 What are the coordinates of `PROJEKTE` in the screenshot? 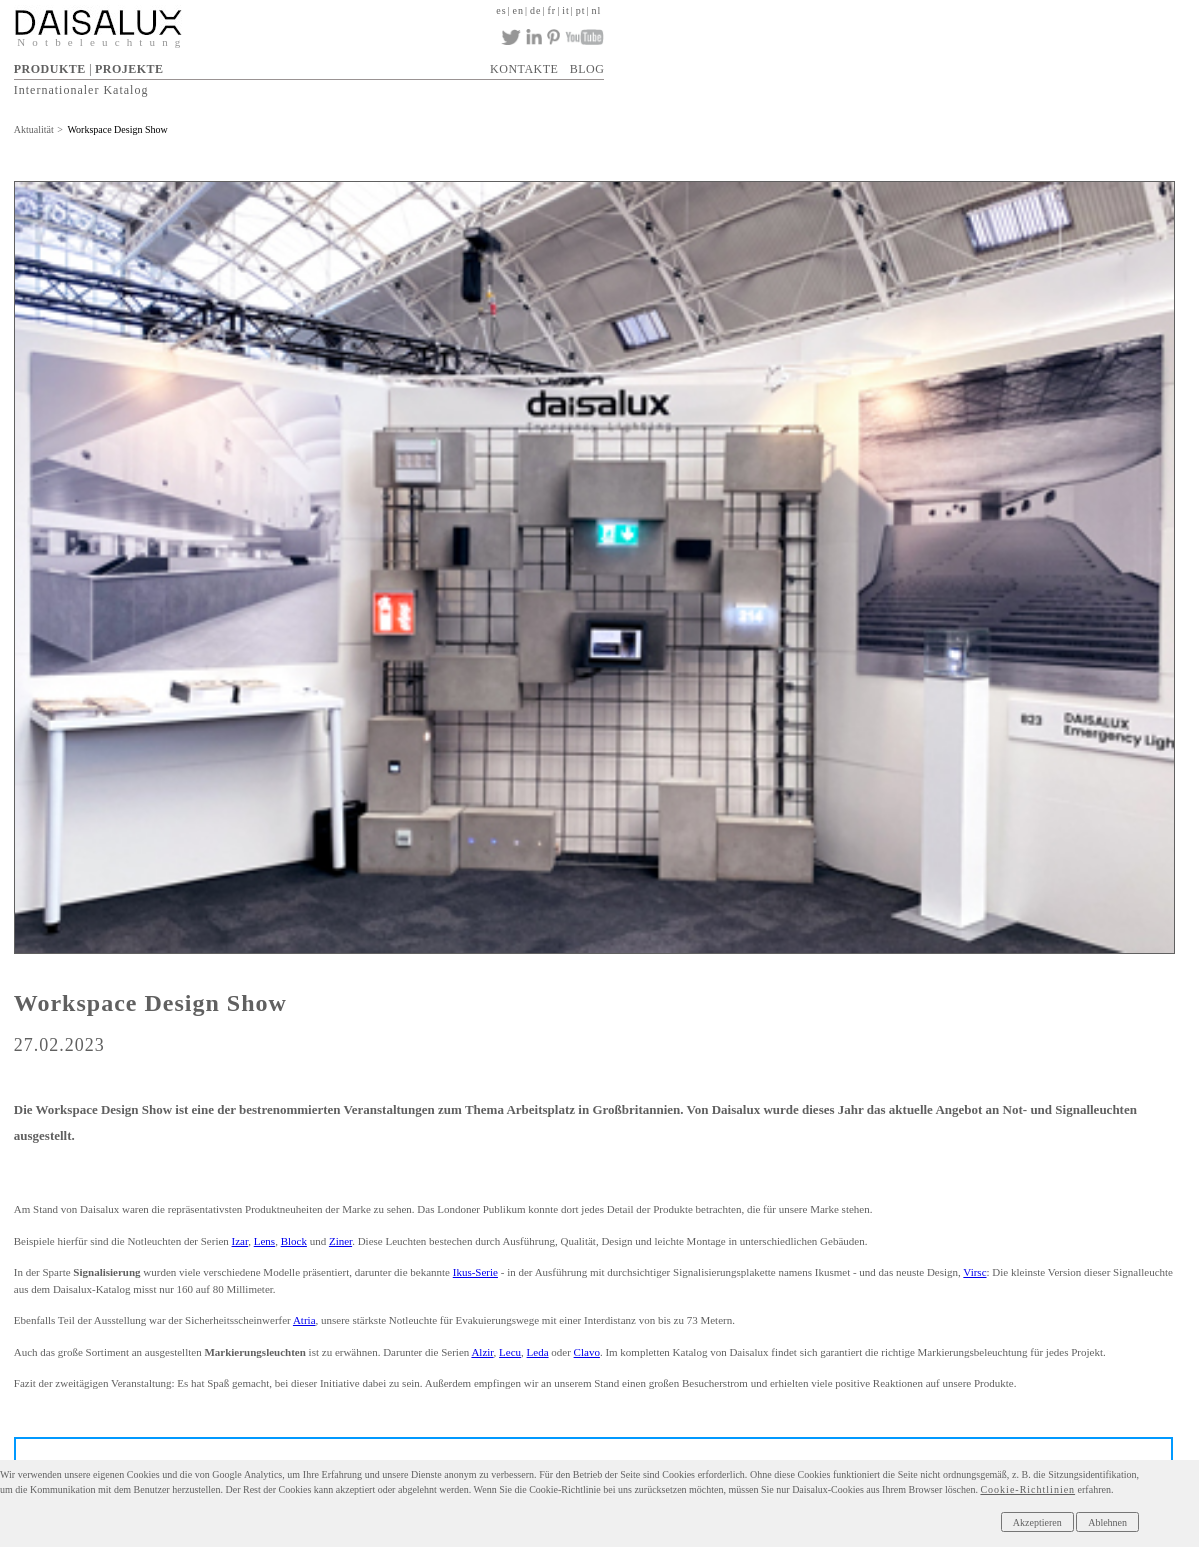 It's located at (129, 69).